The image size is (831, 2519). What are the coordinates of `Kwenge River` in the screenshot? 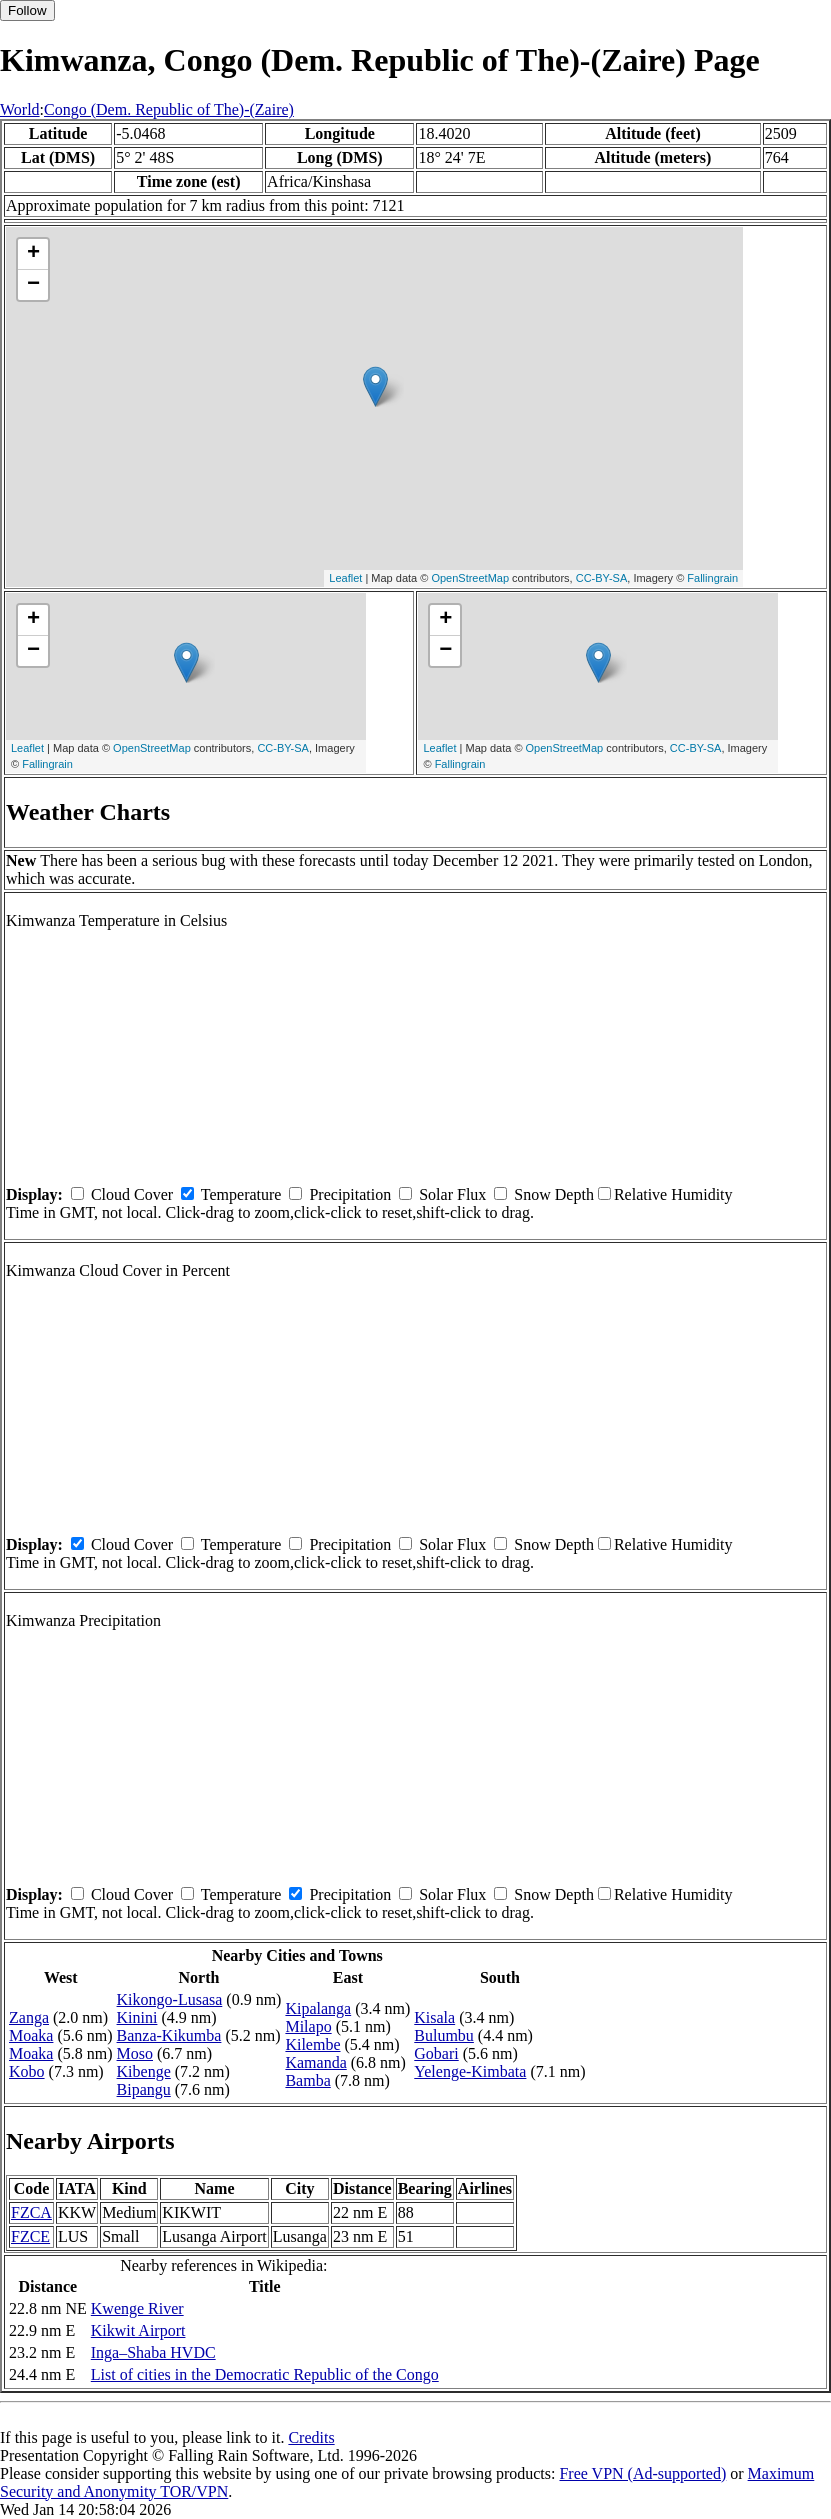 It's located at (137, 2308).